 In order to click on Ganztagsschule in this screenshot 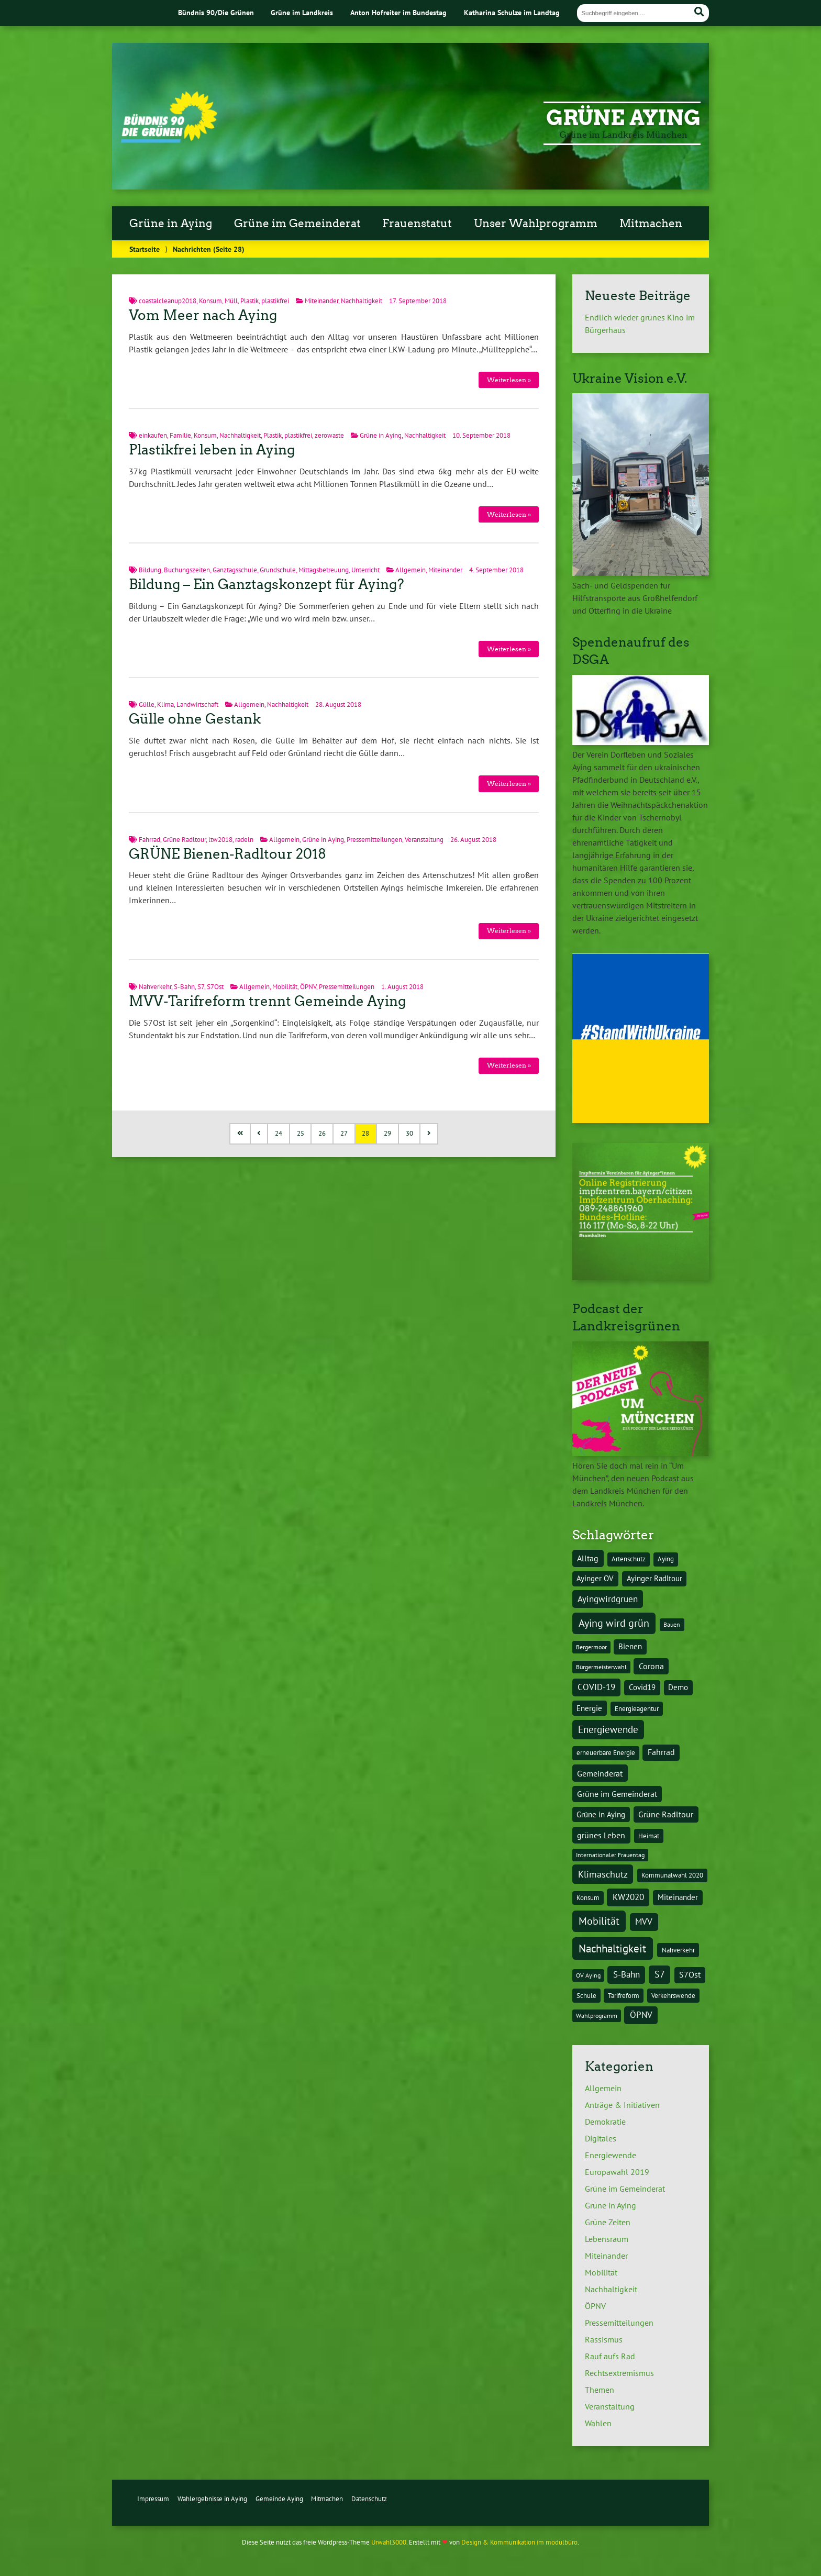, I will do `click(235, 569)`.